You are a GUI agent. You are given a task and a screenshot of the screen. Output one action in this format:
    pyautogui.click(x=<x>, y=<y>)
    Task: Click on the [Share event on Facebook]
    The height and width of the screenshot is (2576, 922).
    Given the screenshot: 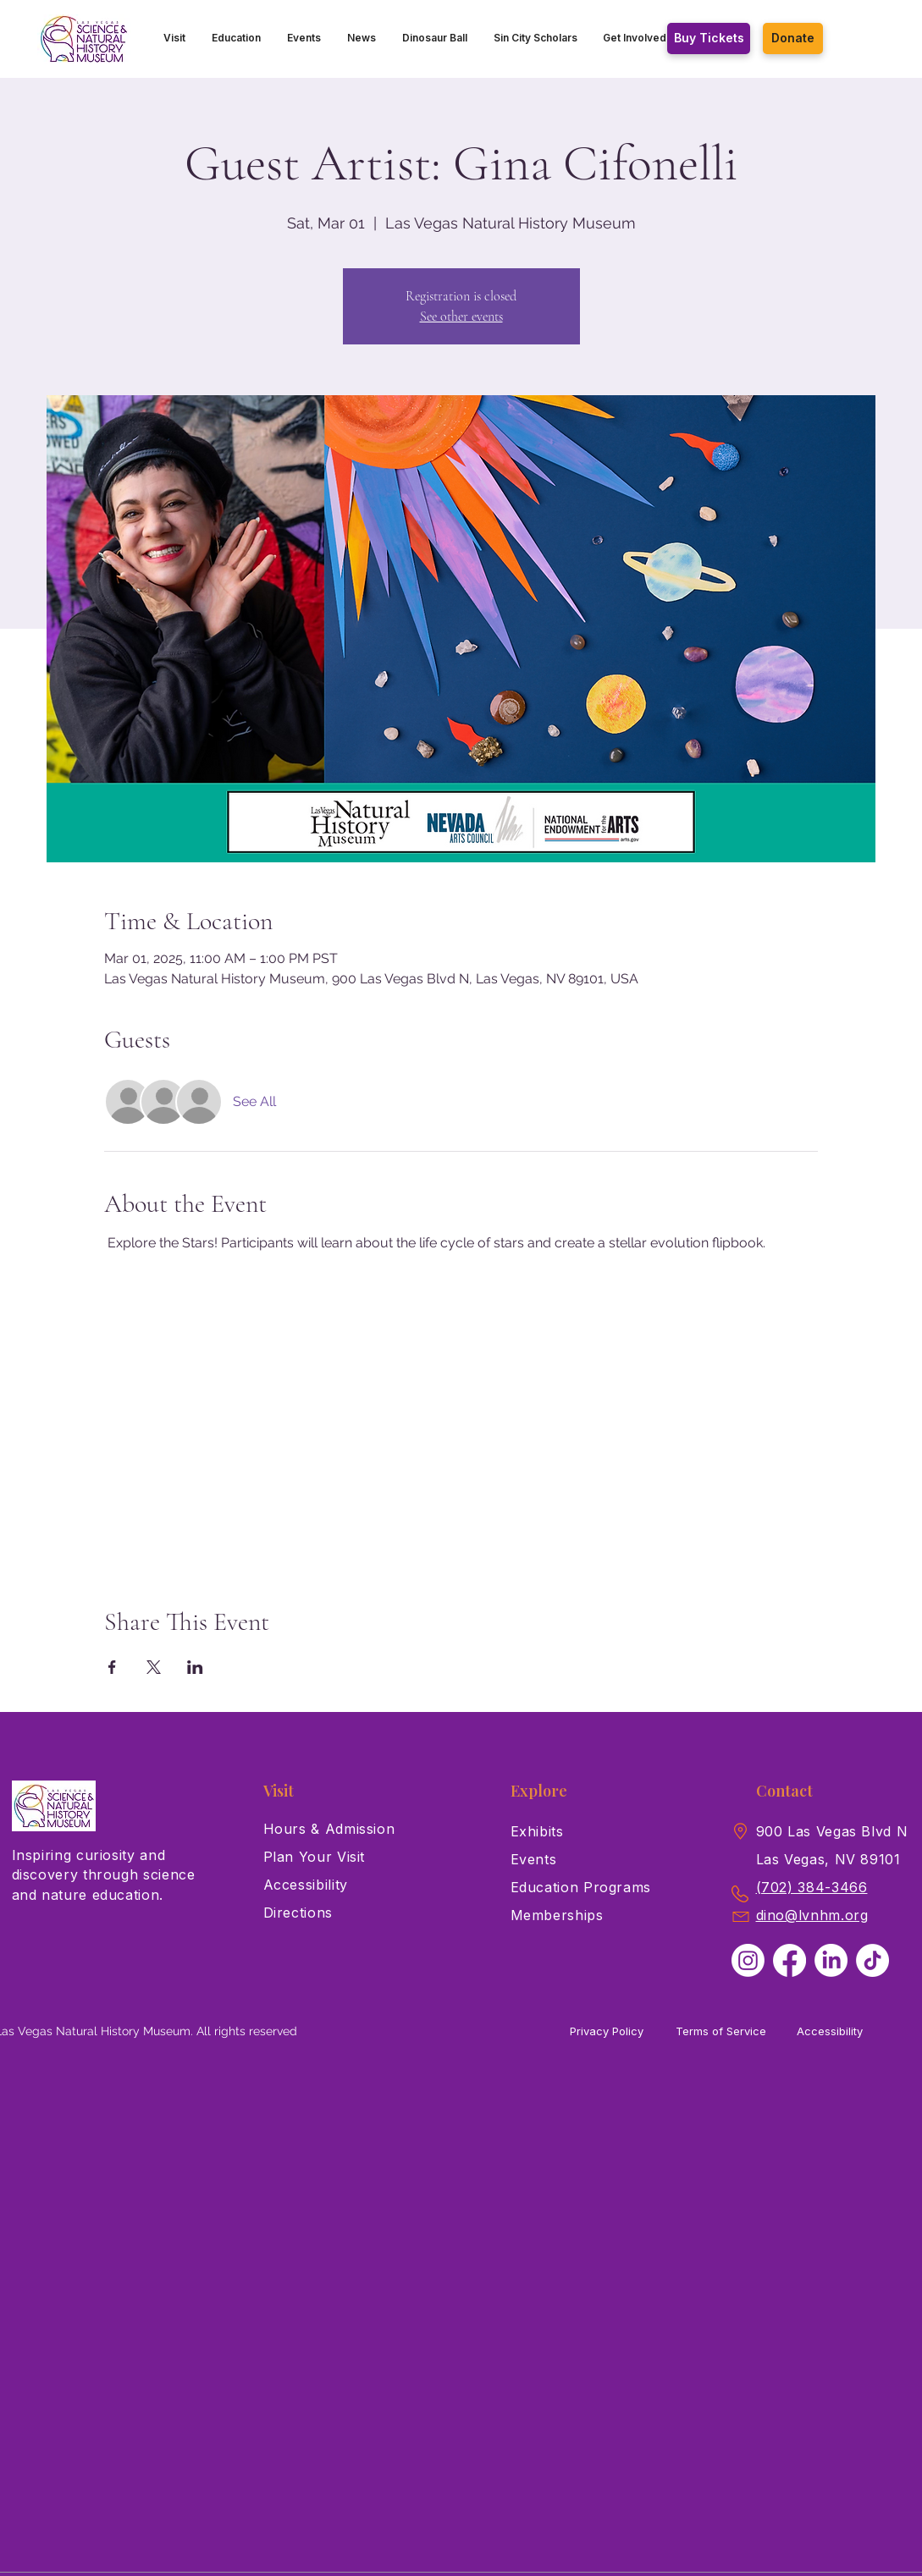 What is the action you would take?
    pyautogui.click(x=112, y=1667)
    